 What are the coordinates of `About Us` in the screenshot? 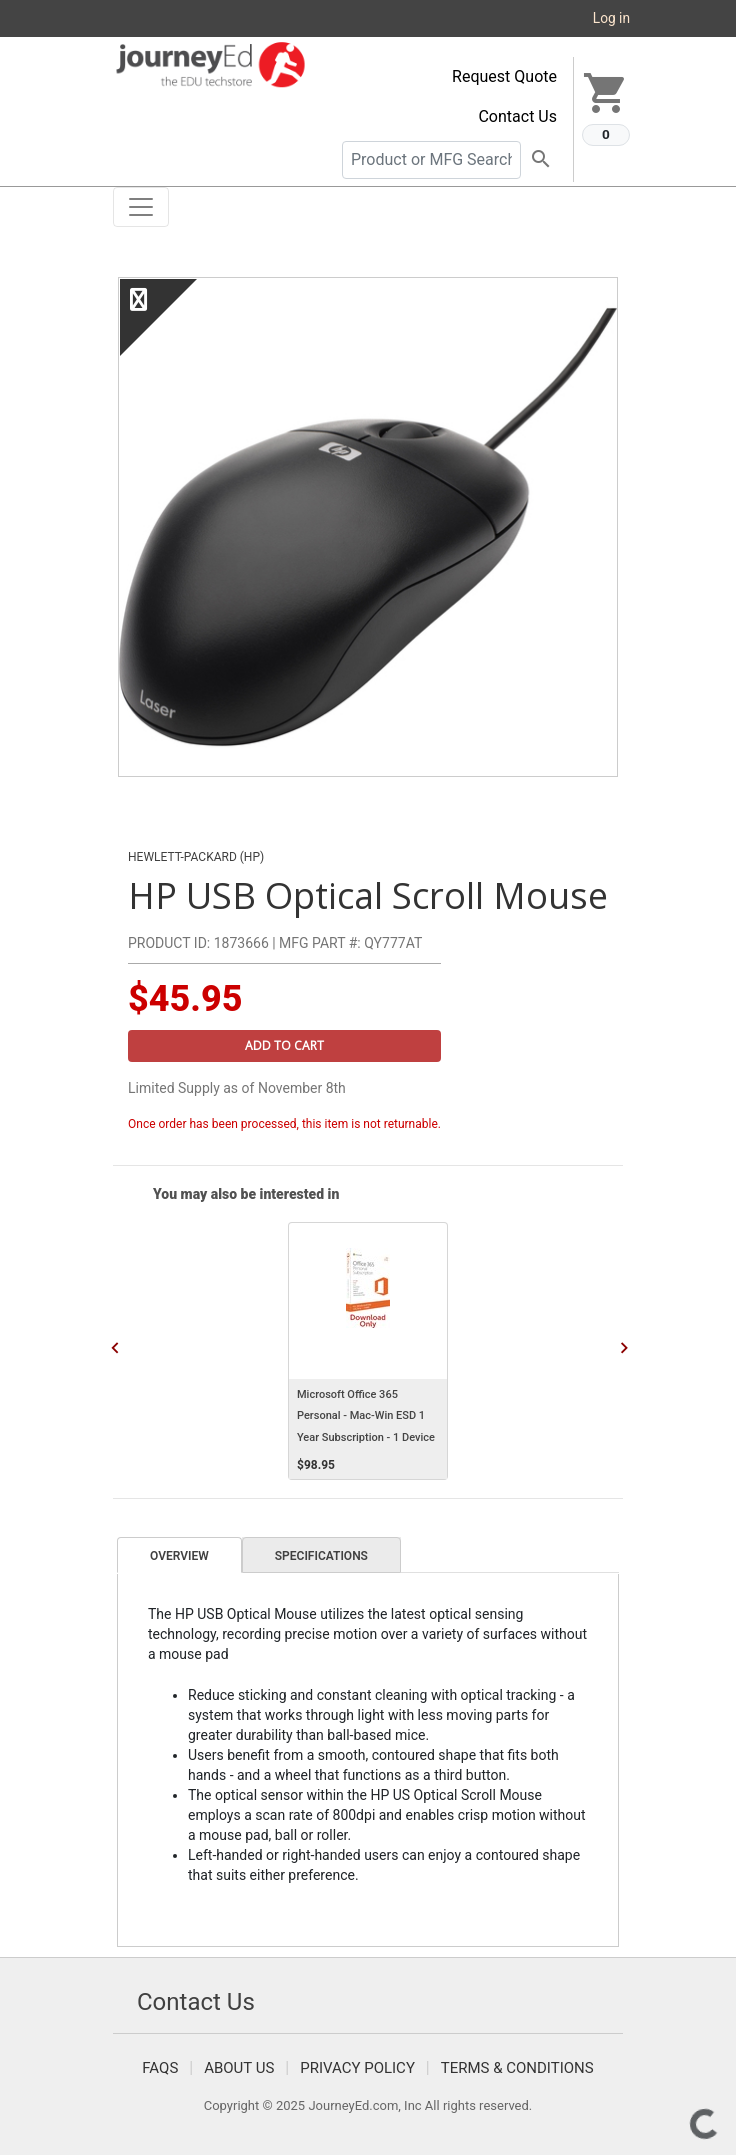 It's located at (239, 2068).